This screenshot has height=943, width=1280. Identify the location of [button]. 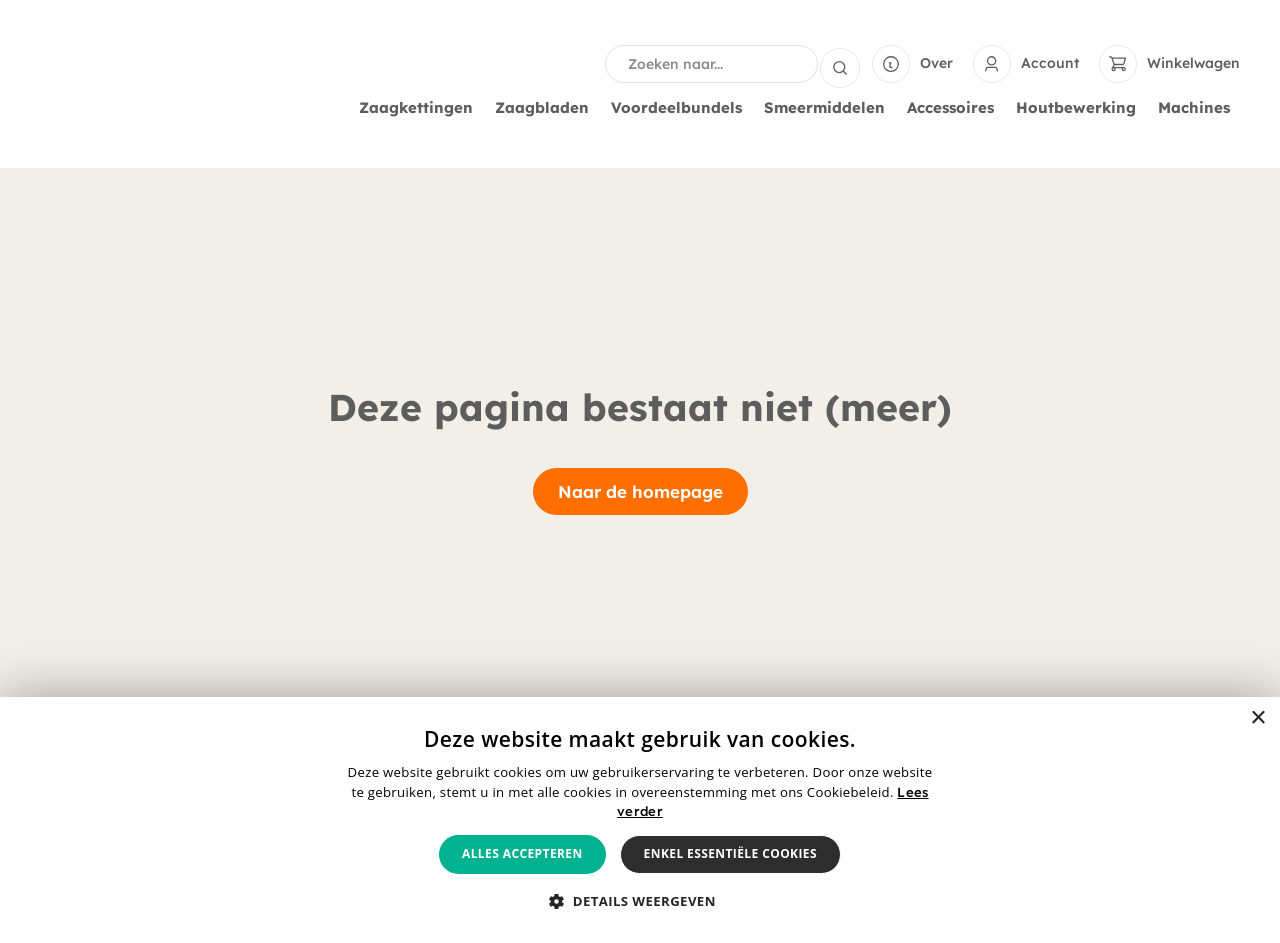
(640, 902).